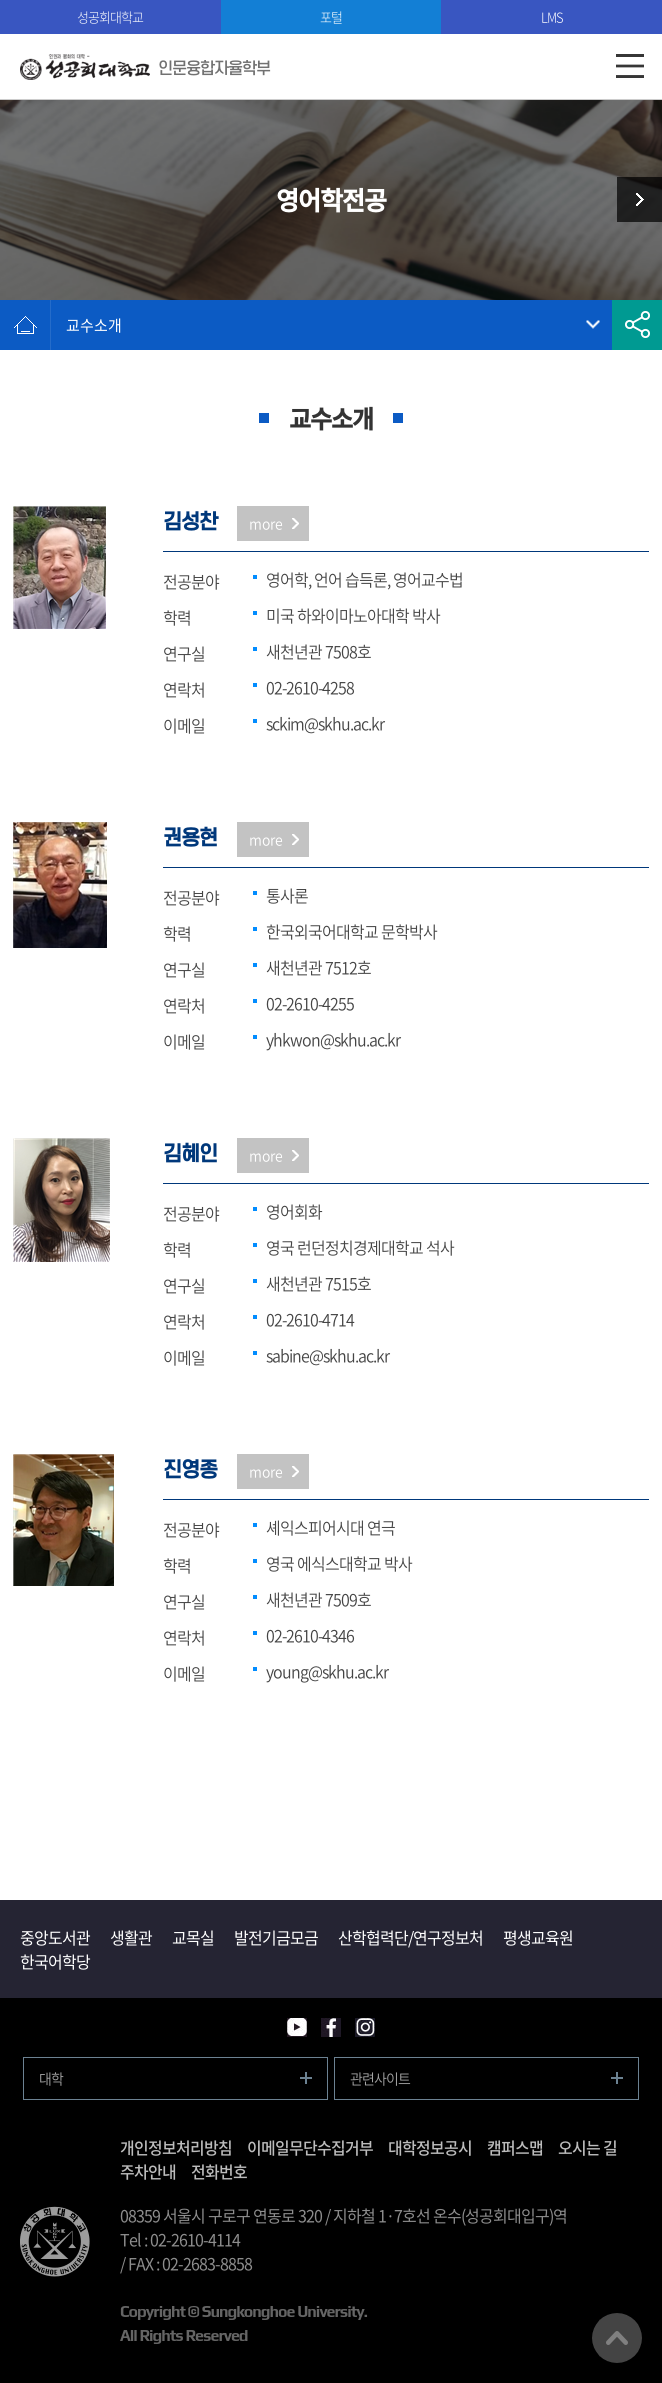  I want to click on 전화번호, so click(219, 2171).